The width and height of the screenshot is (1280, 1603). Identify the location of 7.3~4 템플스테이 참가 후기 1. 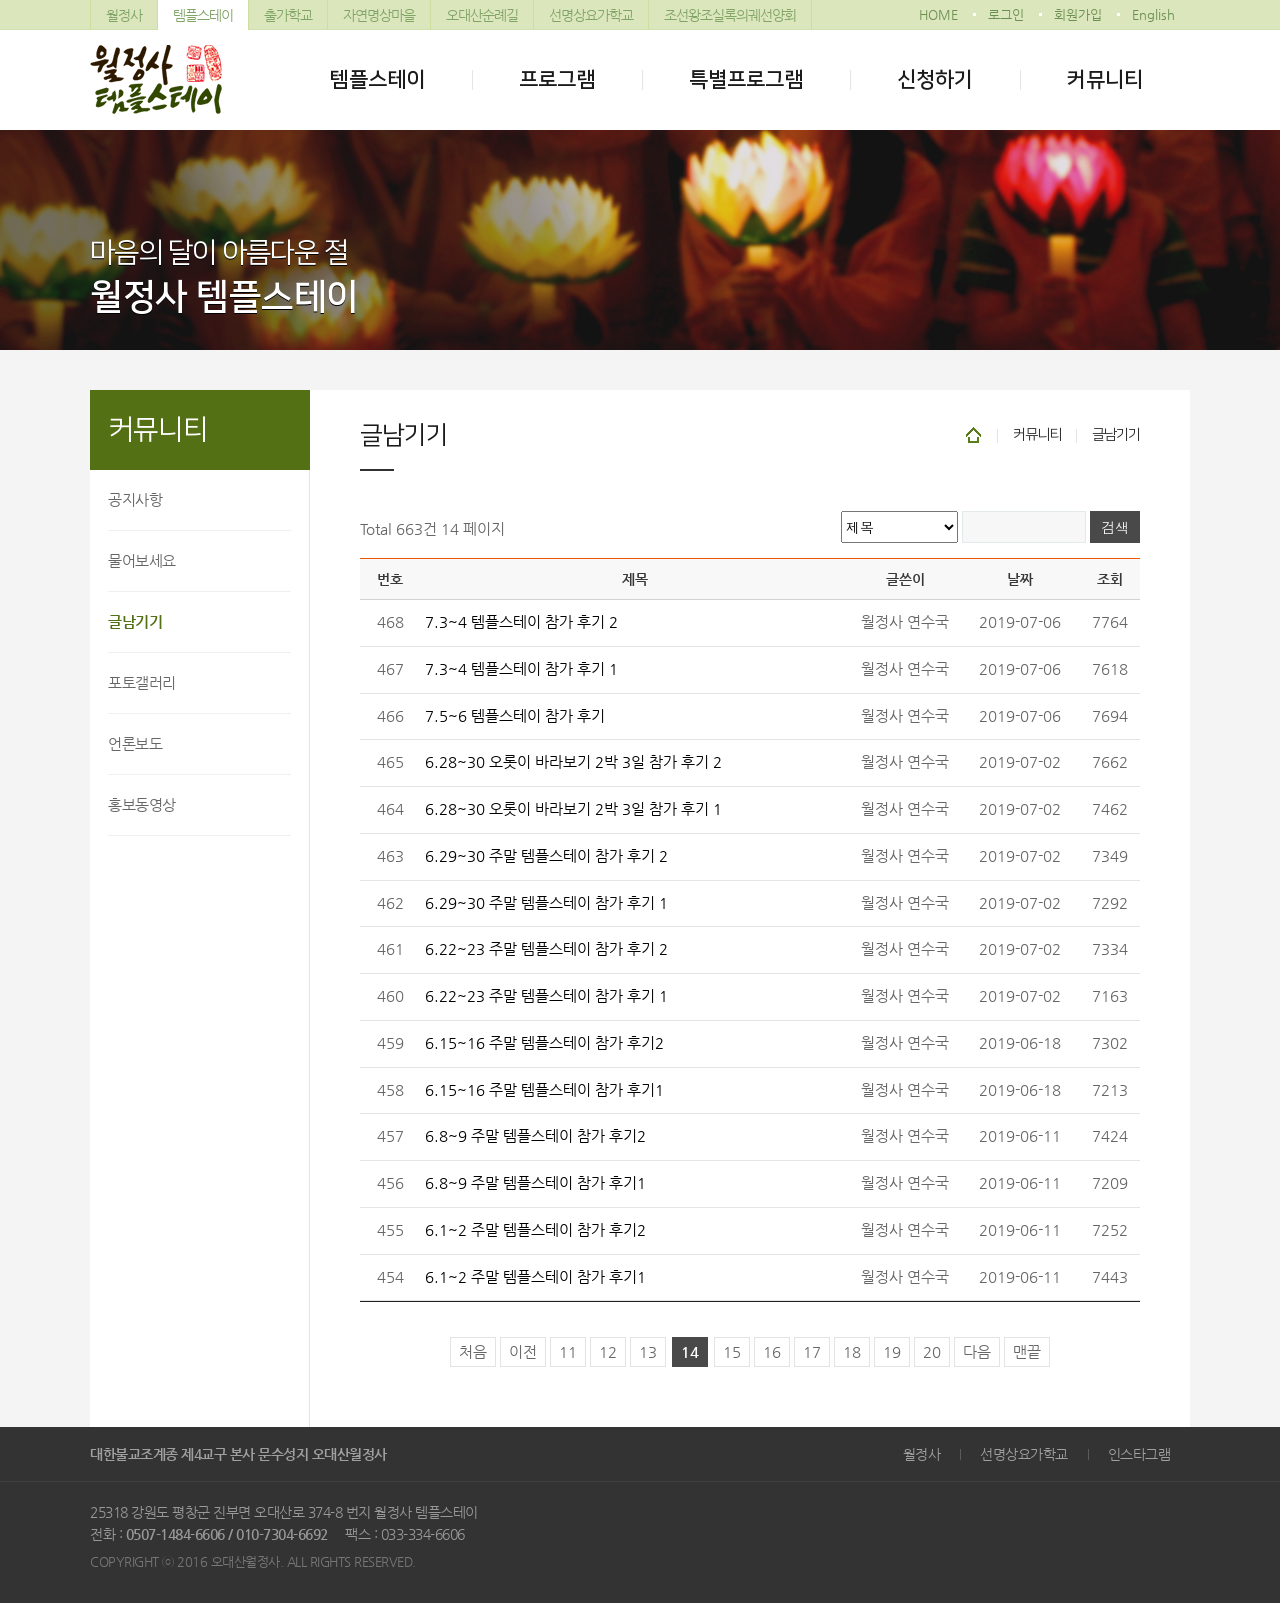
(521, 669).